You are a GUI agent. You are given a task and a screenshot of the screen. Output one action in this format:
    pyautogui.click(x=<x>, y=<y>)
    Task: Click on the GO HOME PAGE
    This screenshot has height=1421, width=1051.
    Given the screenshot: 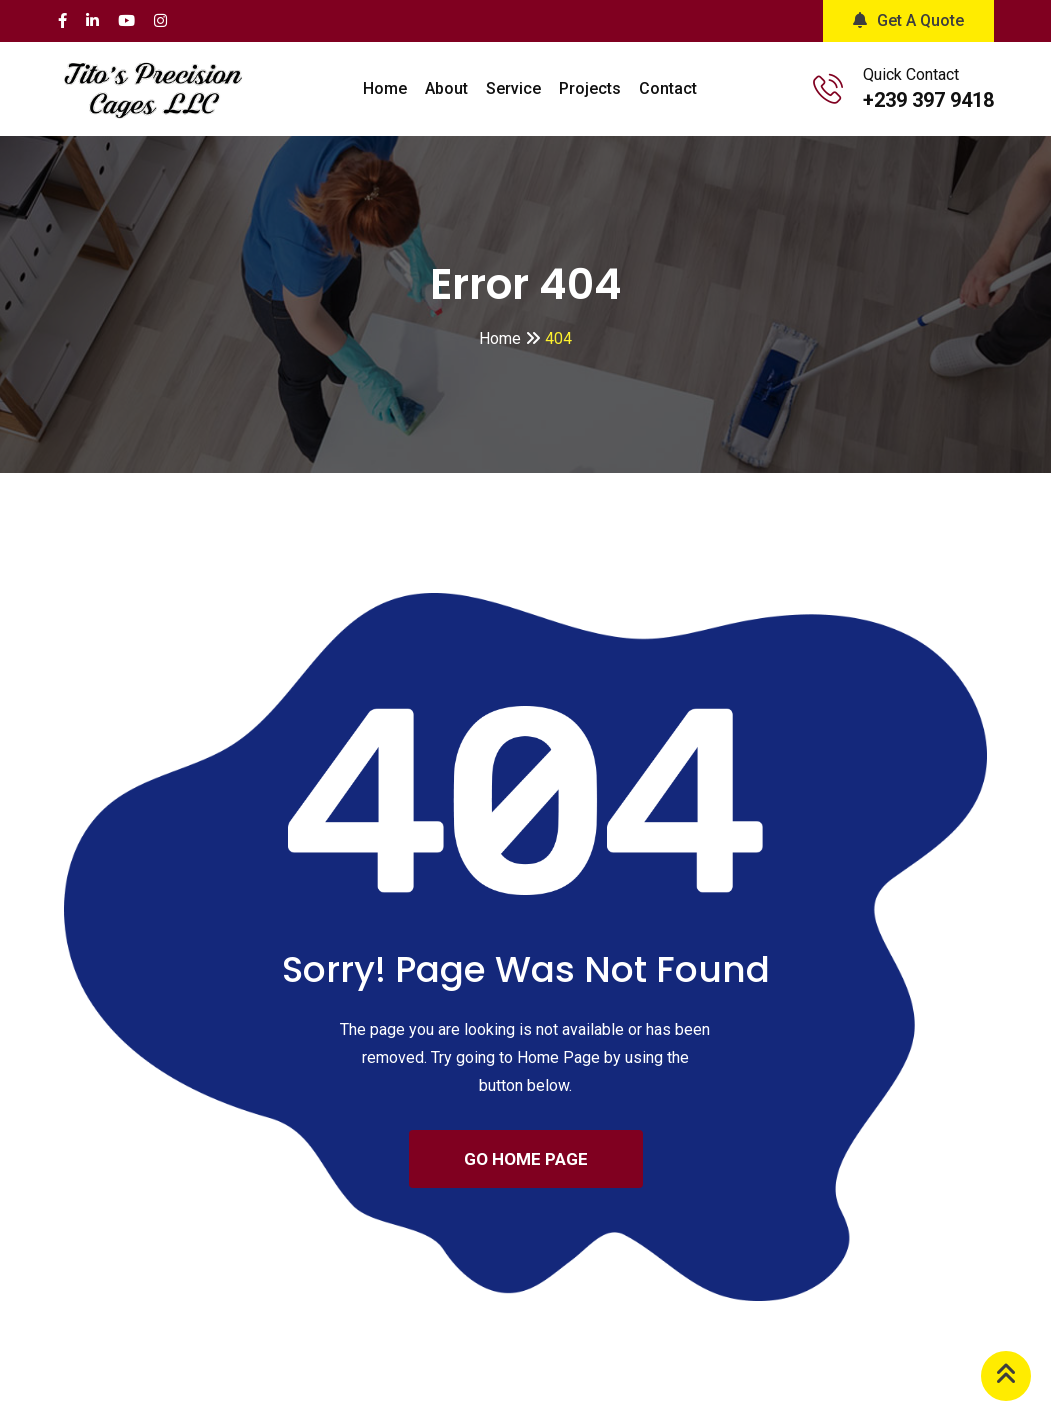 What is the action you would take?
    pyautogui.click(x=526, y=1159)
    